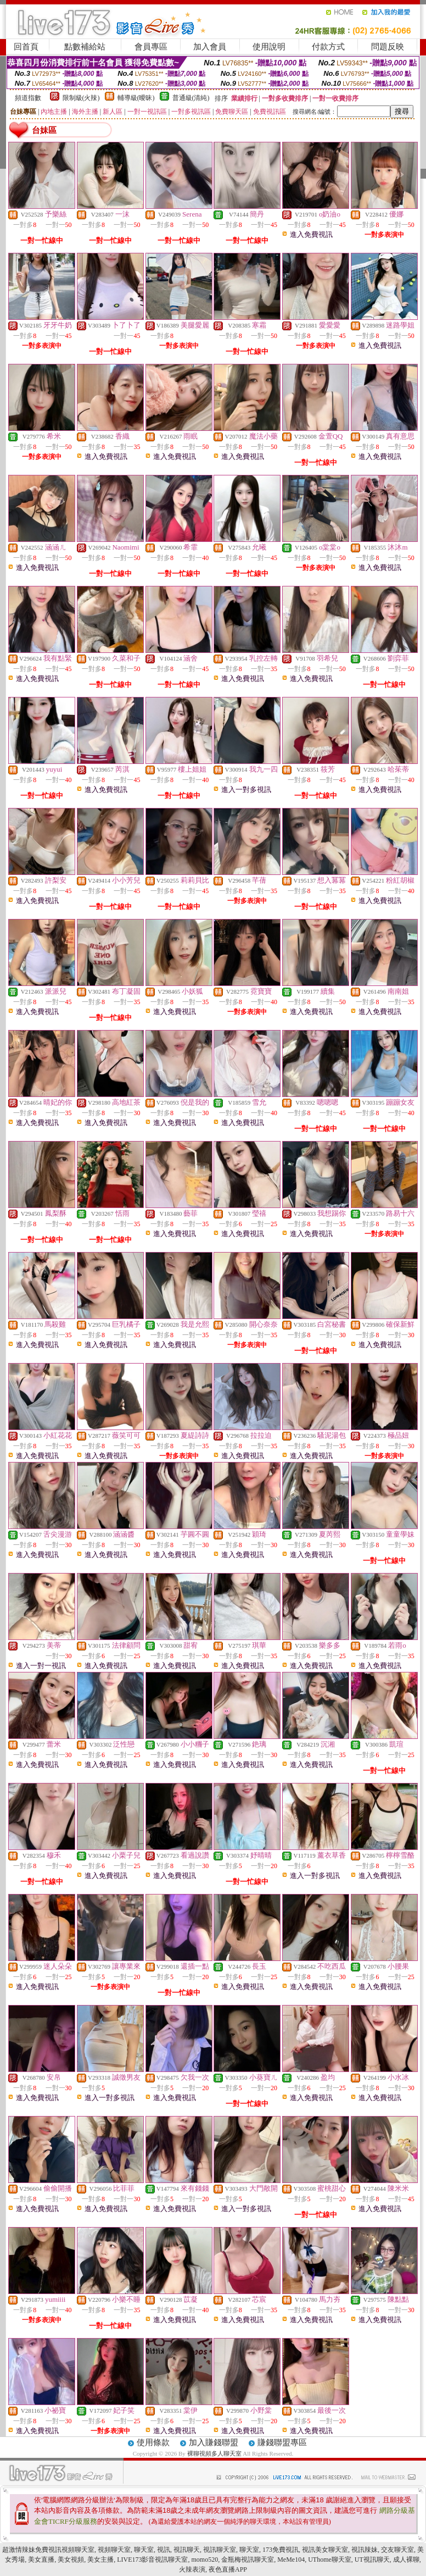 This screenshot has height=2576, width=426. I want to click on 美女主播, so click(100, 2559).